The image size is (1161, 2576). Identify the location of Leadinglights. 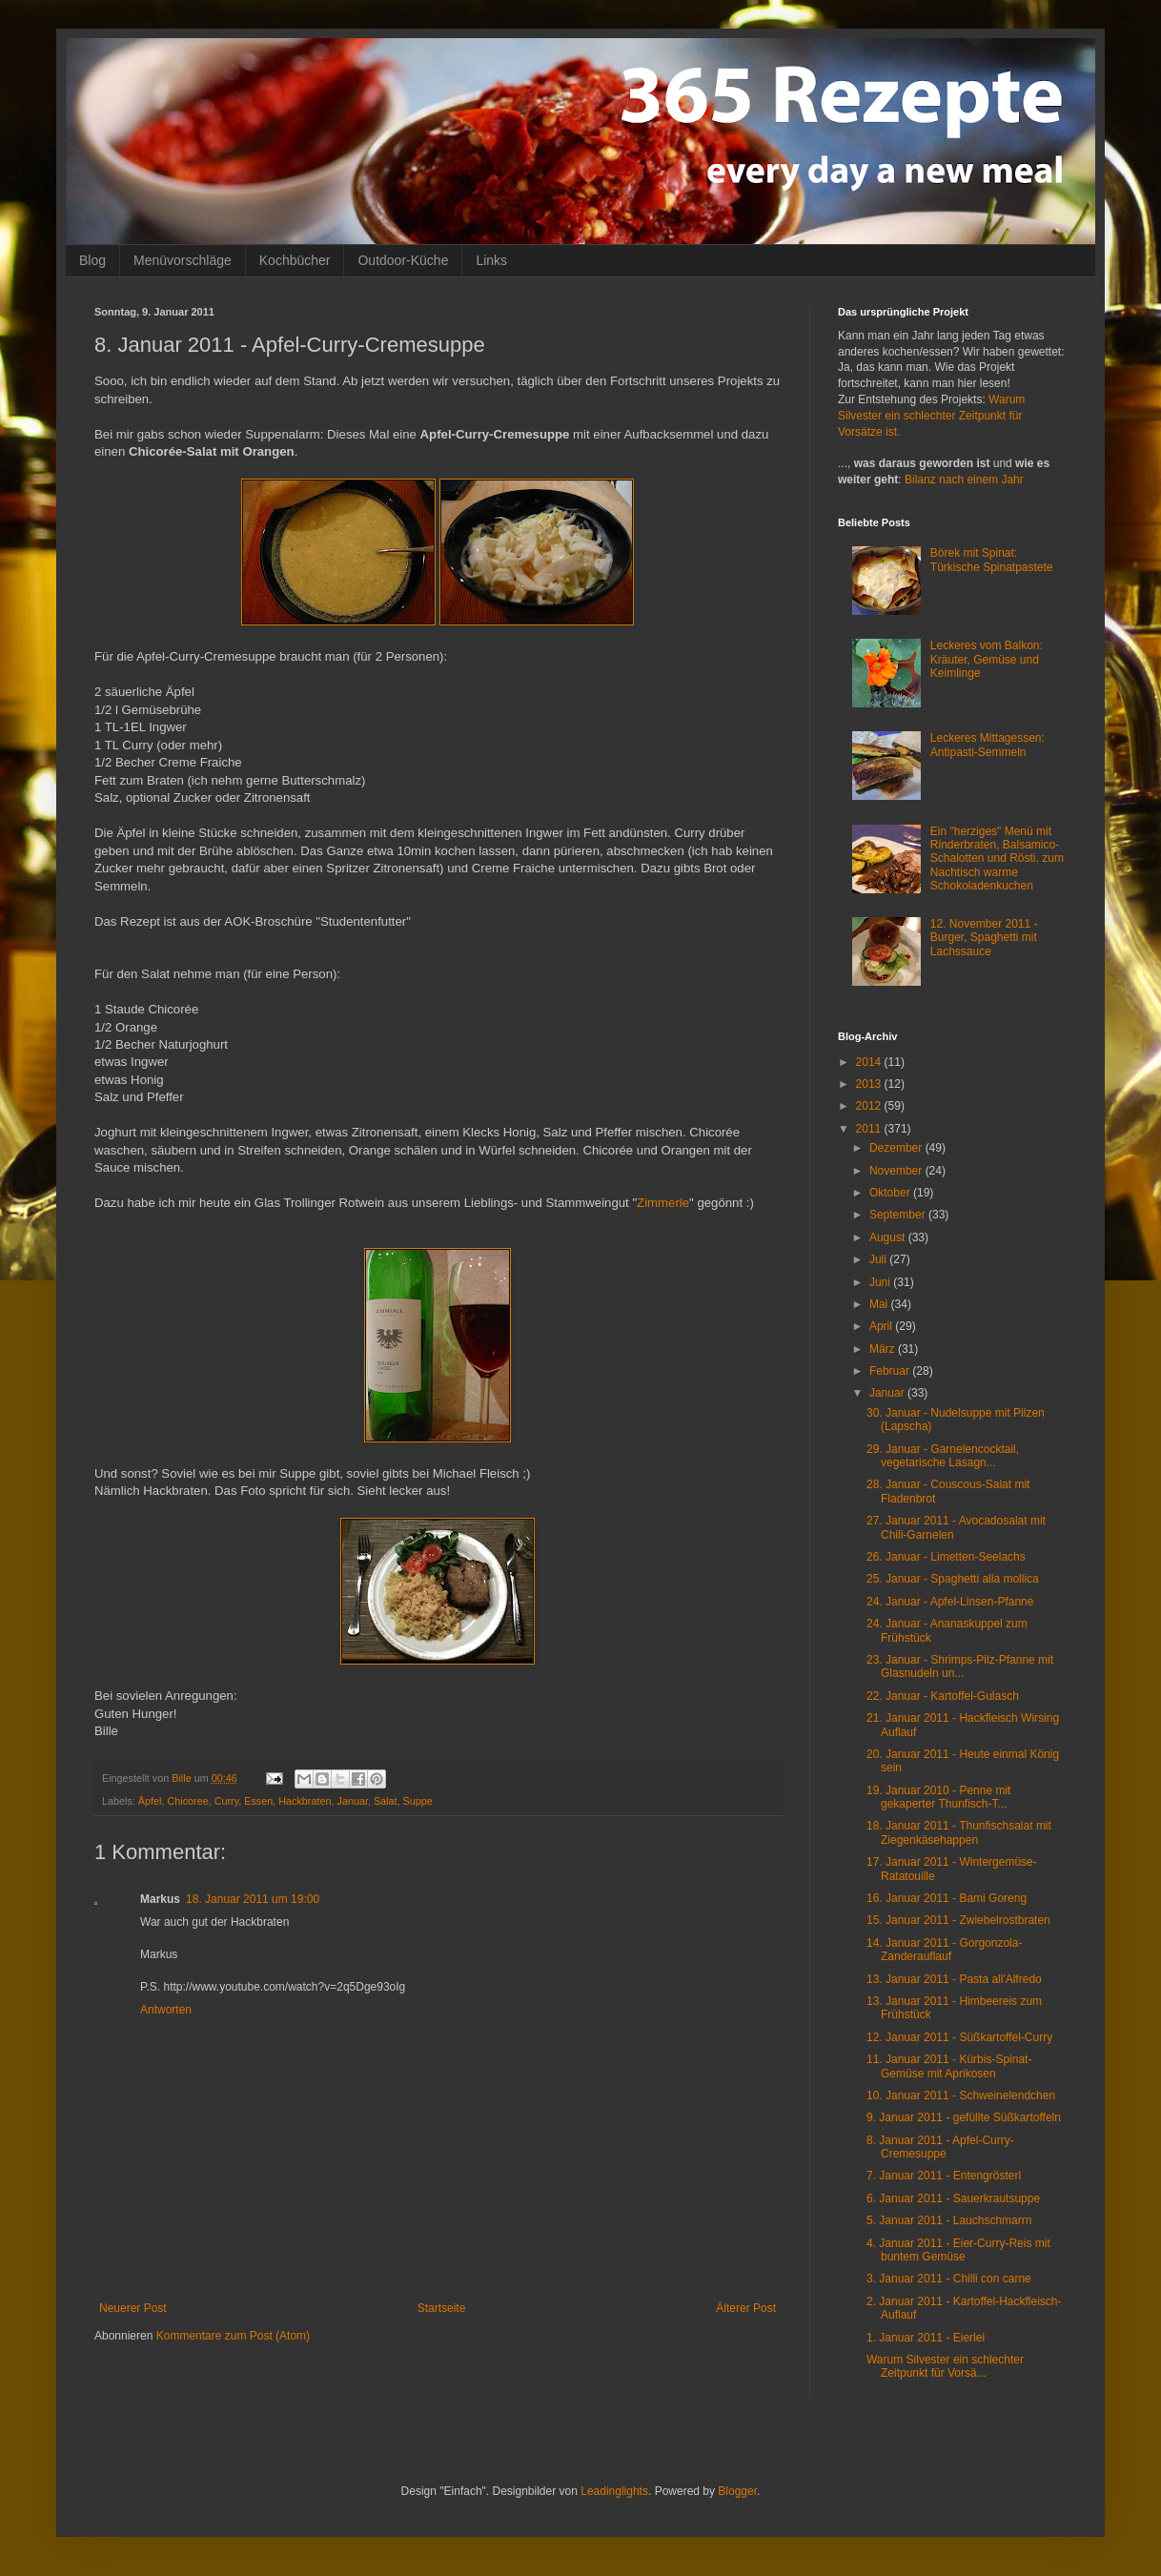
(614, 2491).